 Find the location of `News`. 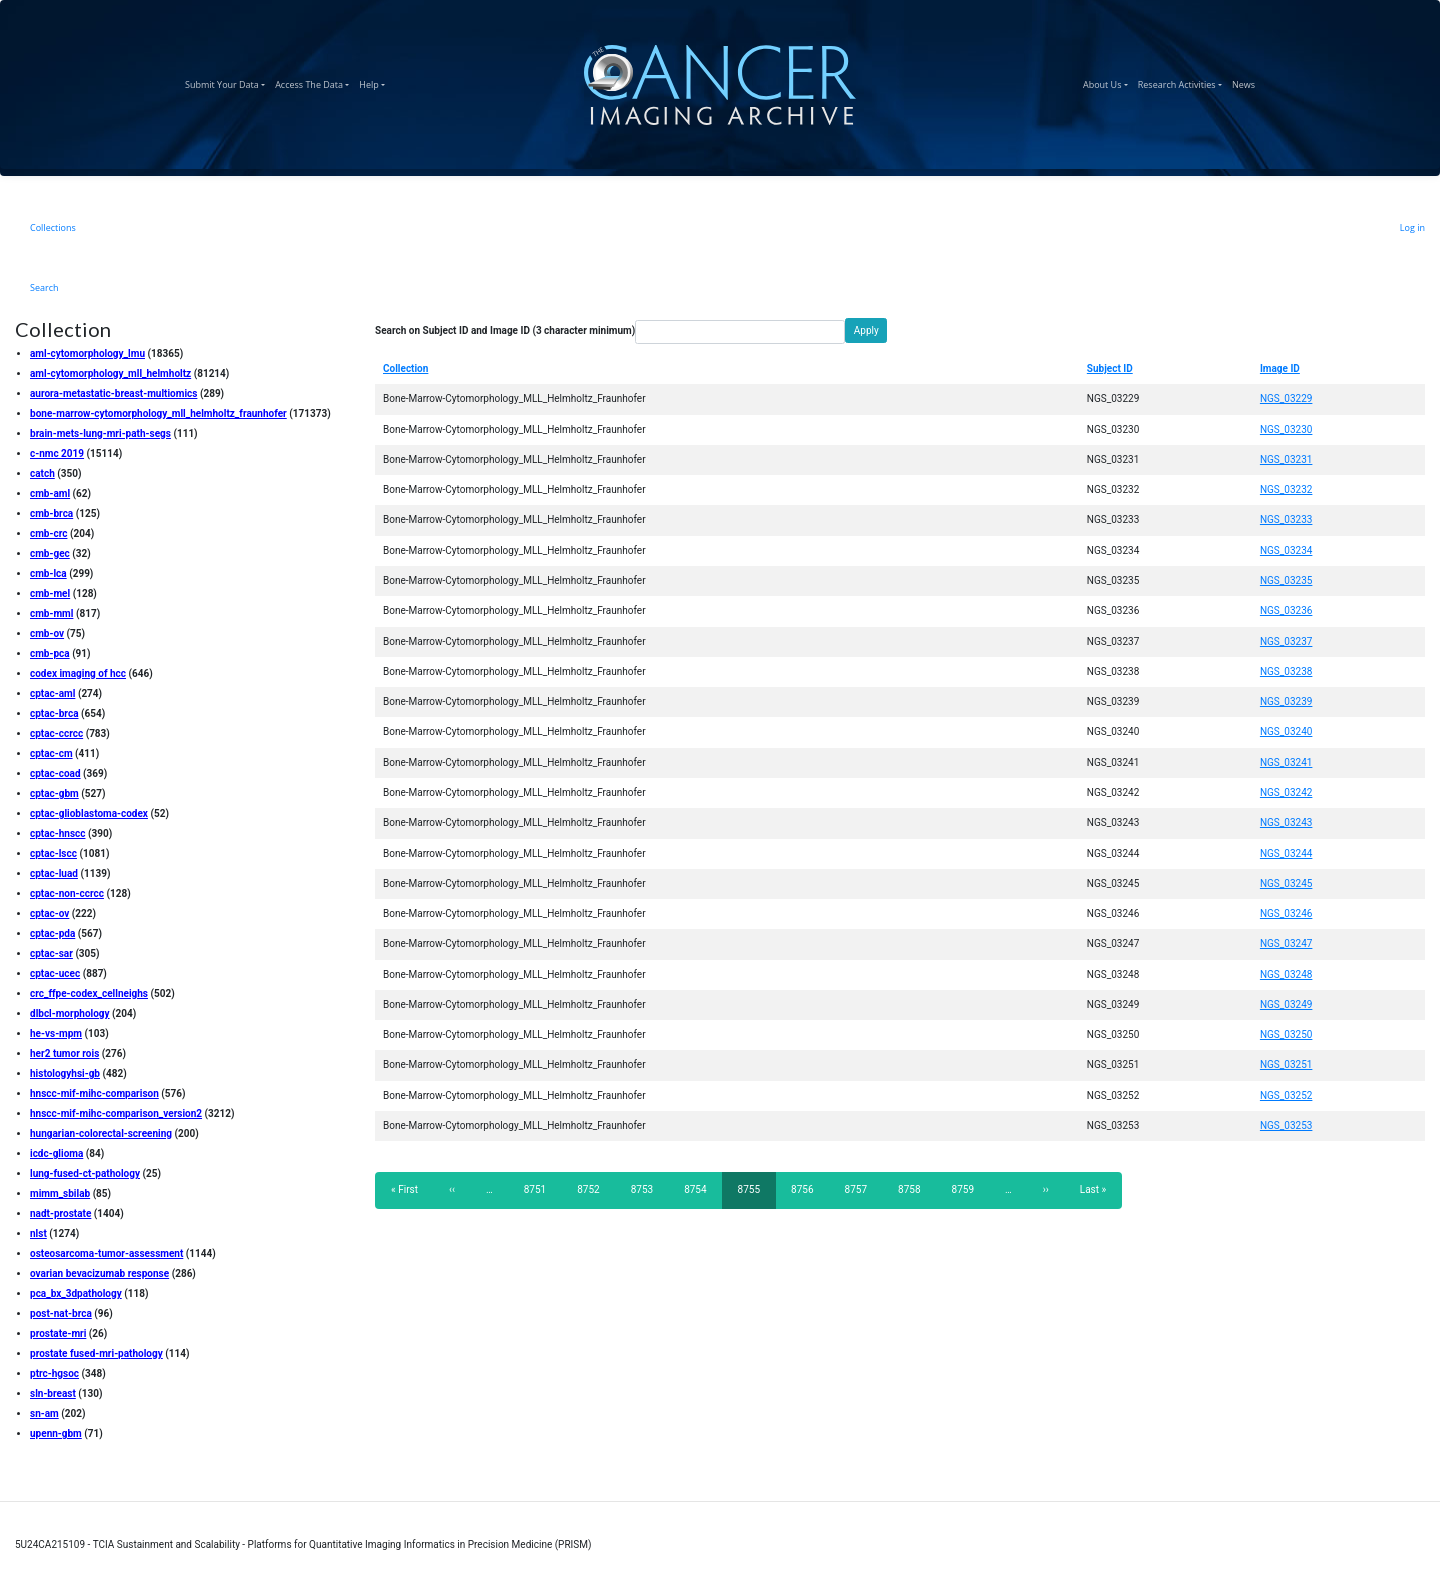

News is located at coordinates (1246, 82).